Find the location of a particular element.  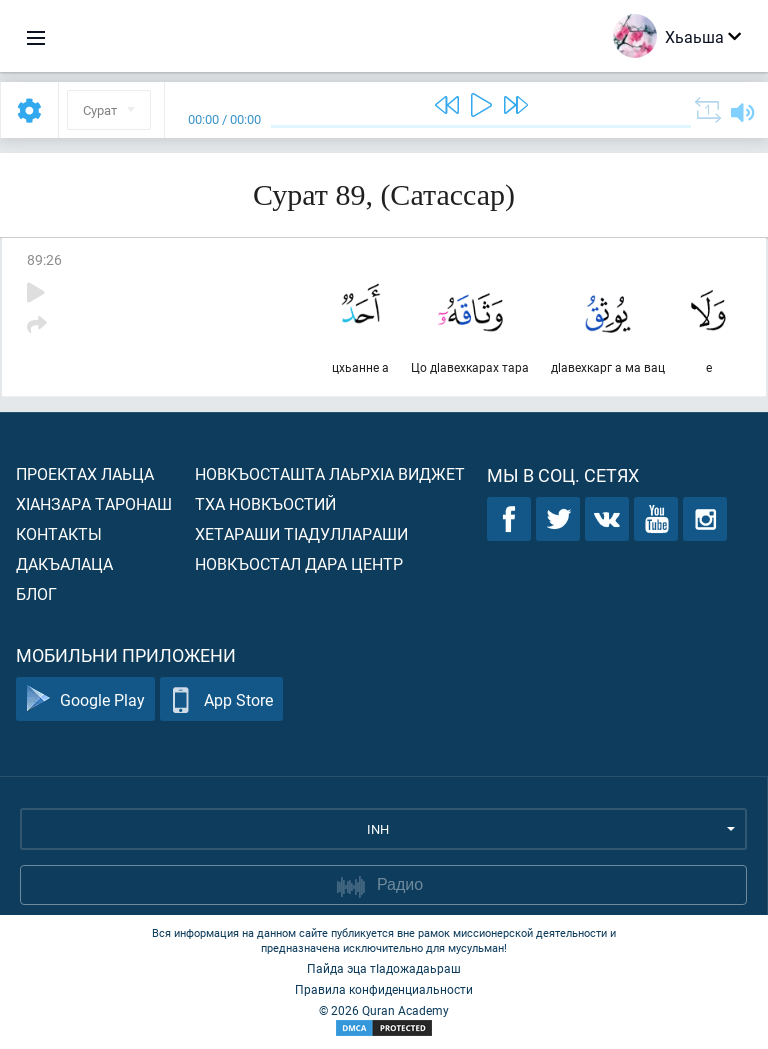

Проектах лаьца is located at coordinates (85, 473).